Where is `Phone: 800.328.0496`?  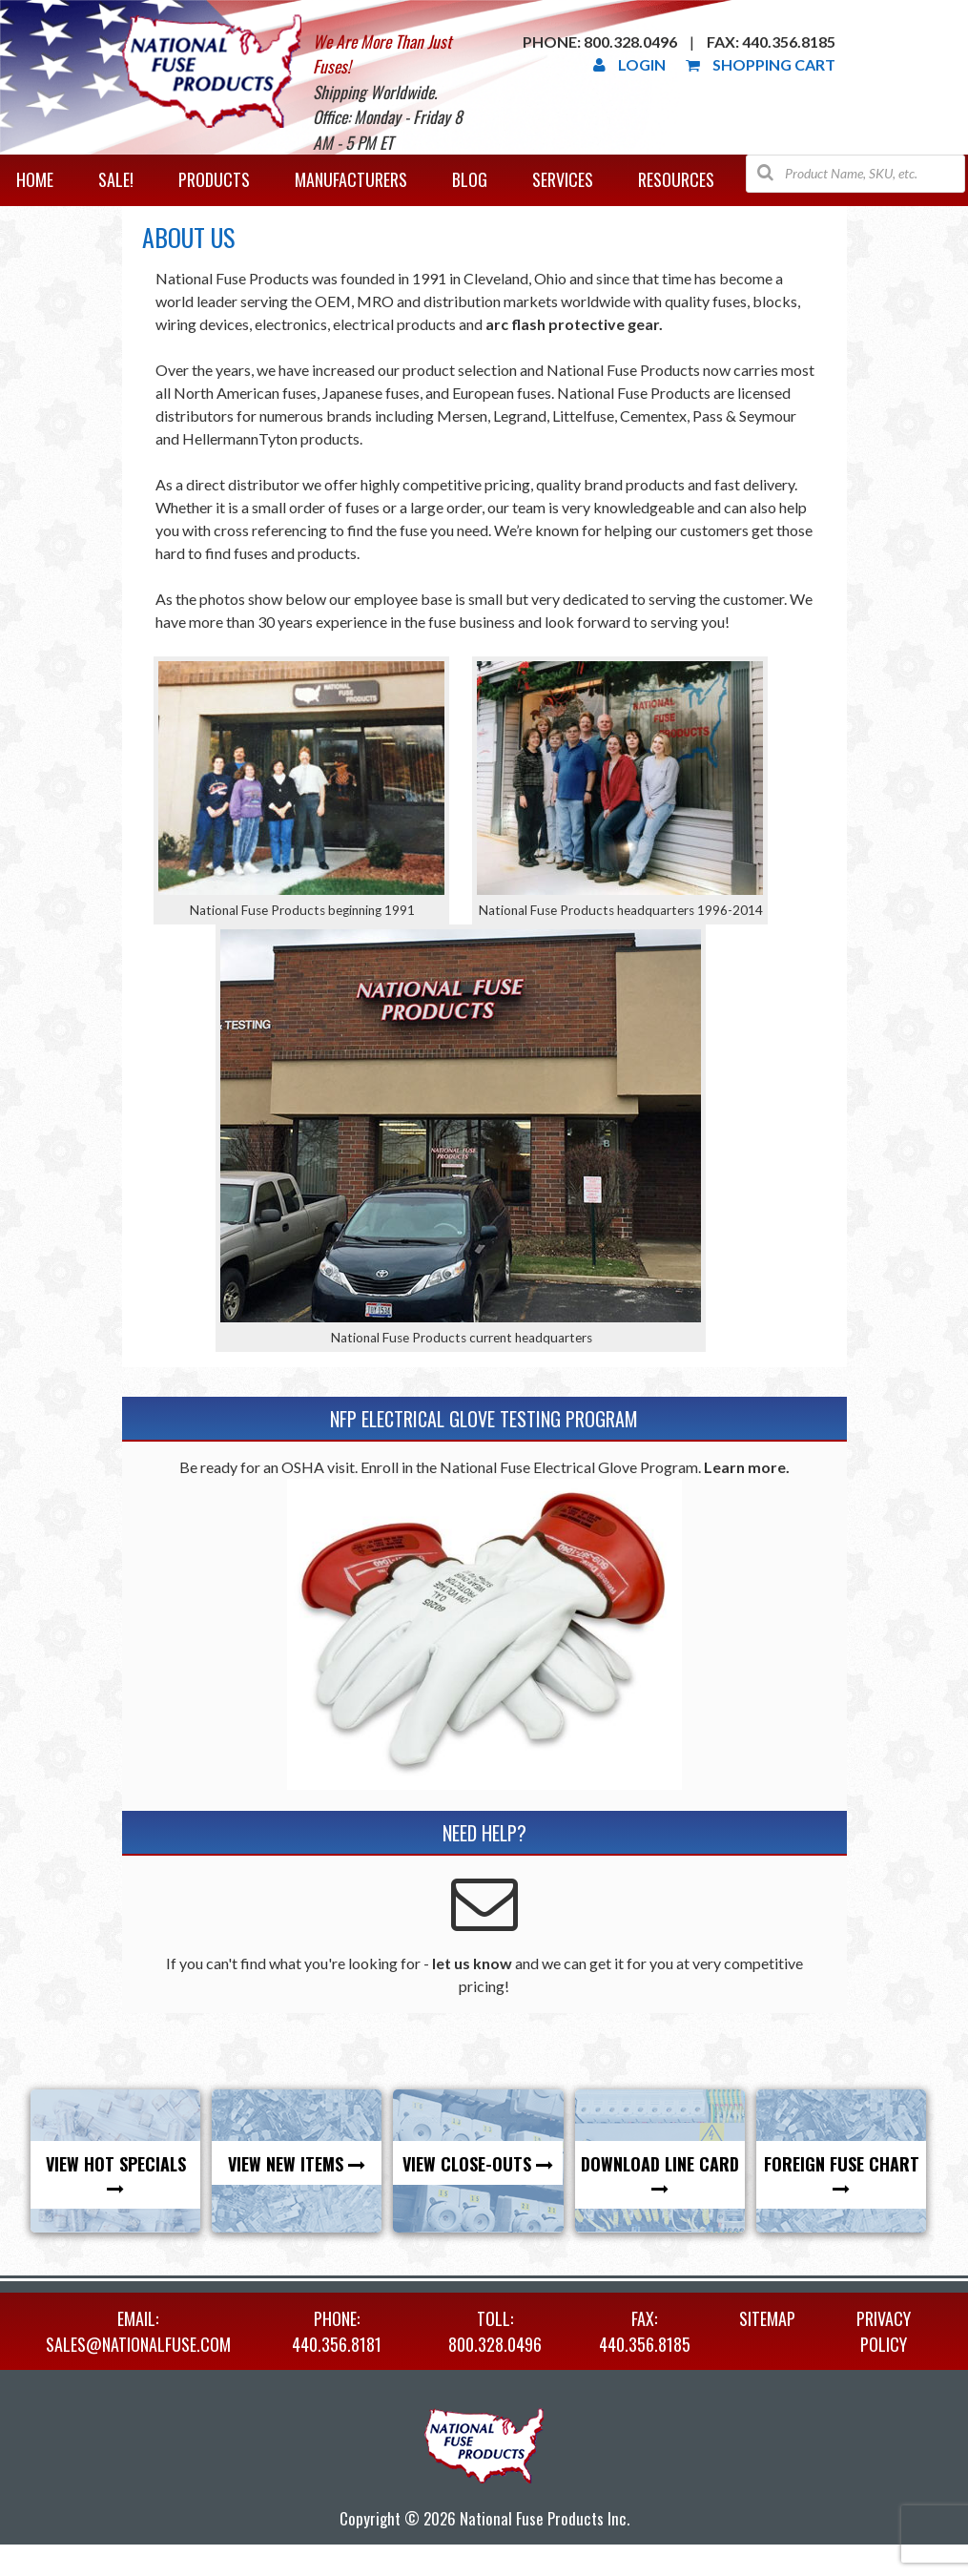 Phone: 800.328.0496 is located at coordinates (600, 41).